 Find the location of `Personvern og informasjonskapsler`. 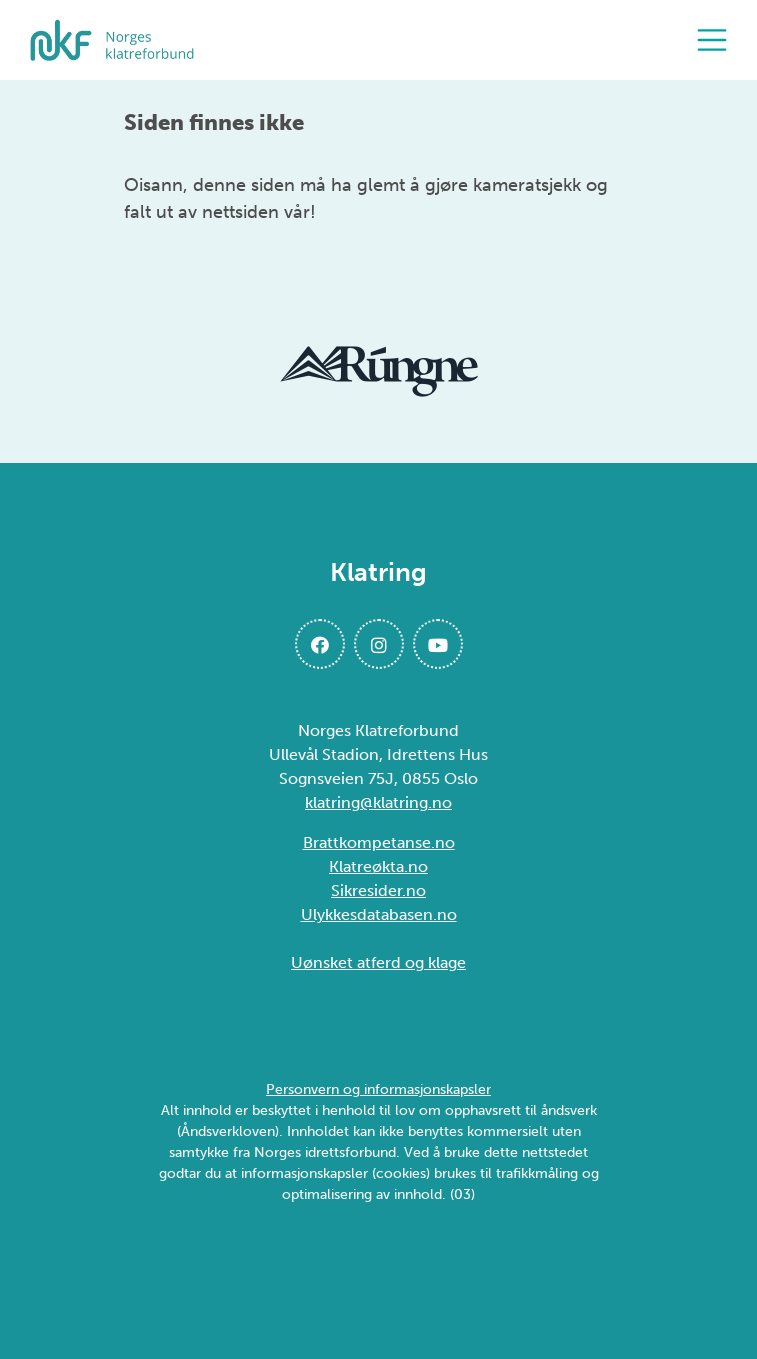

Personvern og informasjonskapsler is located at coordinates (378, 1089).